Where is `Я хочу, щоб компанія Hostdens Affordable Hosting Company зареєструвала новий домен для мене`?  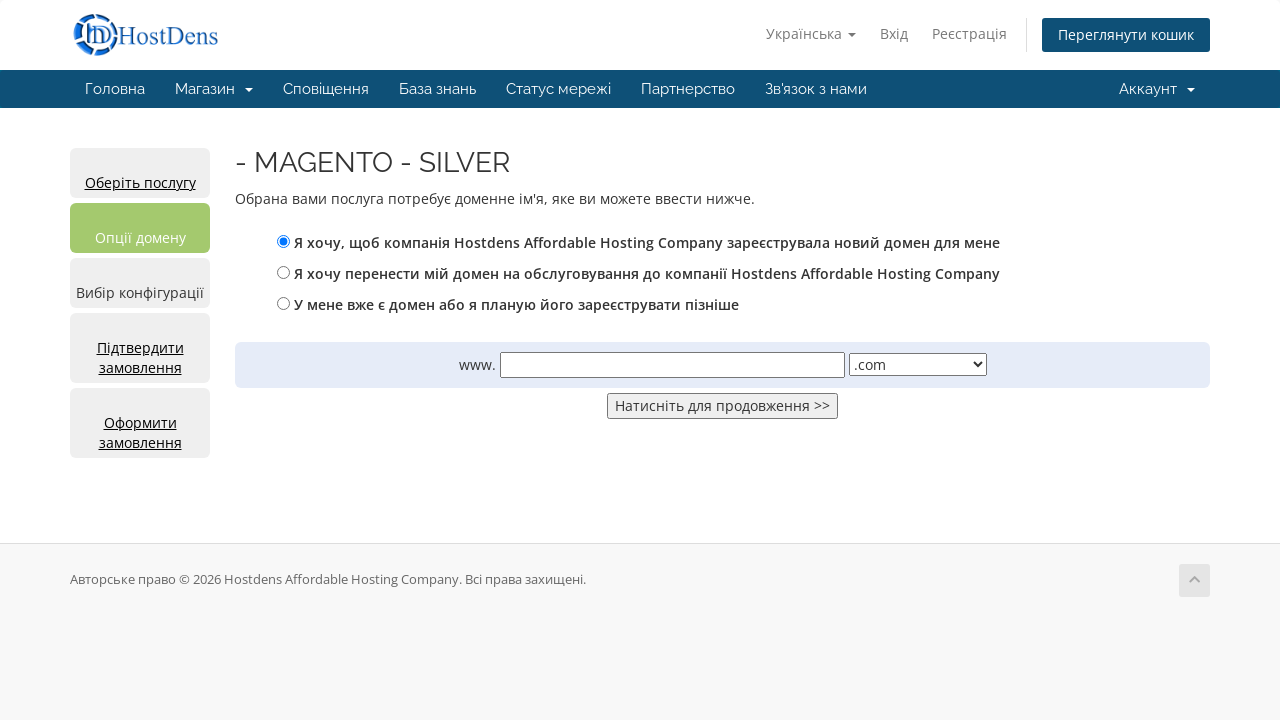 Я хочу, щоб компанія Hostdens Affordable Hosting Company зареєструвала новий домен для мене is located at coordinates (638, 242).